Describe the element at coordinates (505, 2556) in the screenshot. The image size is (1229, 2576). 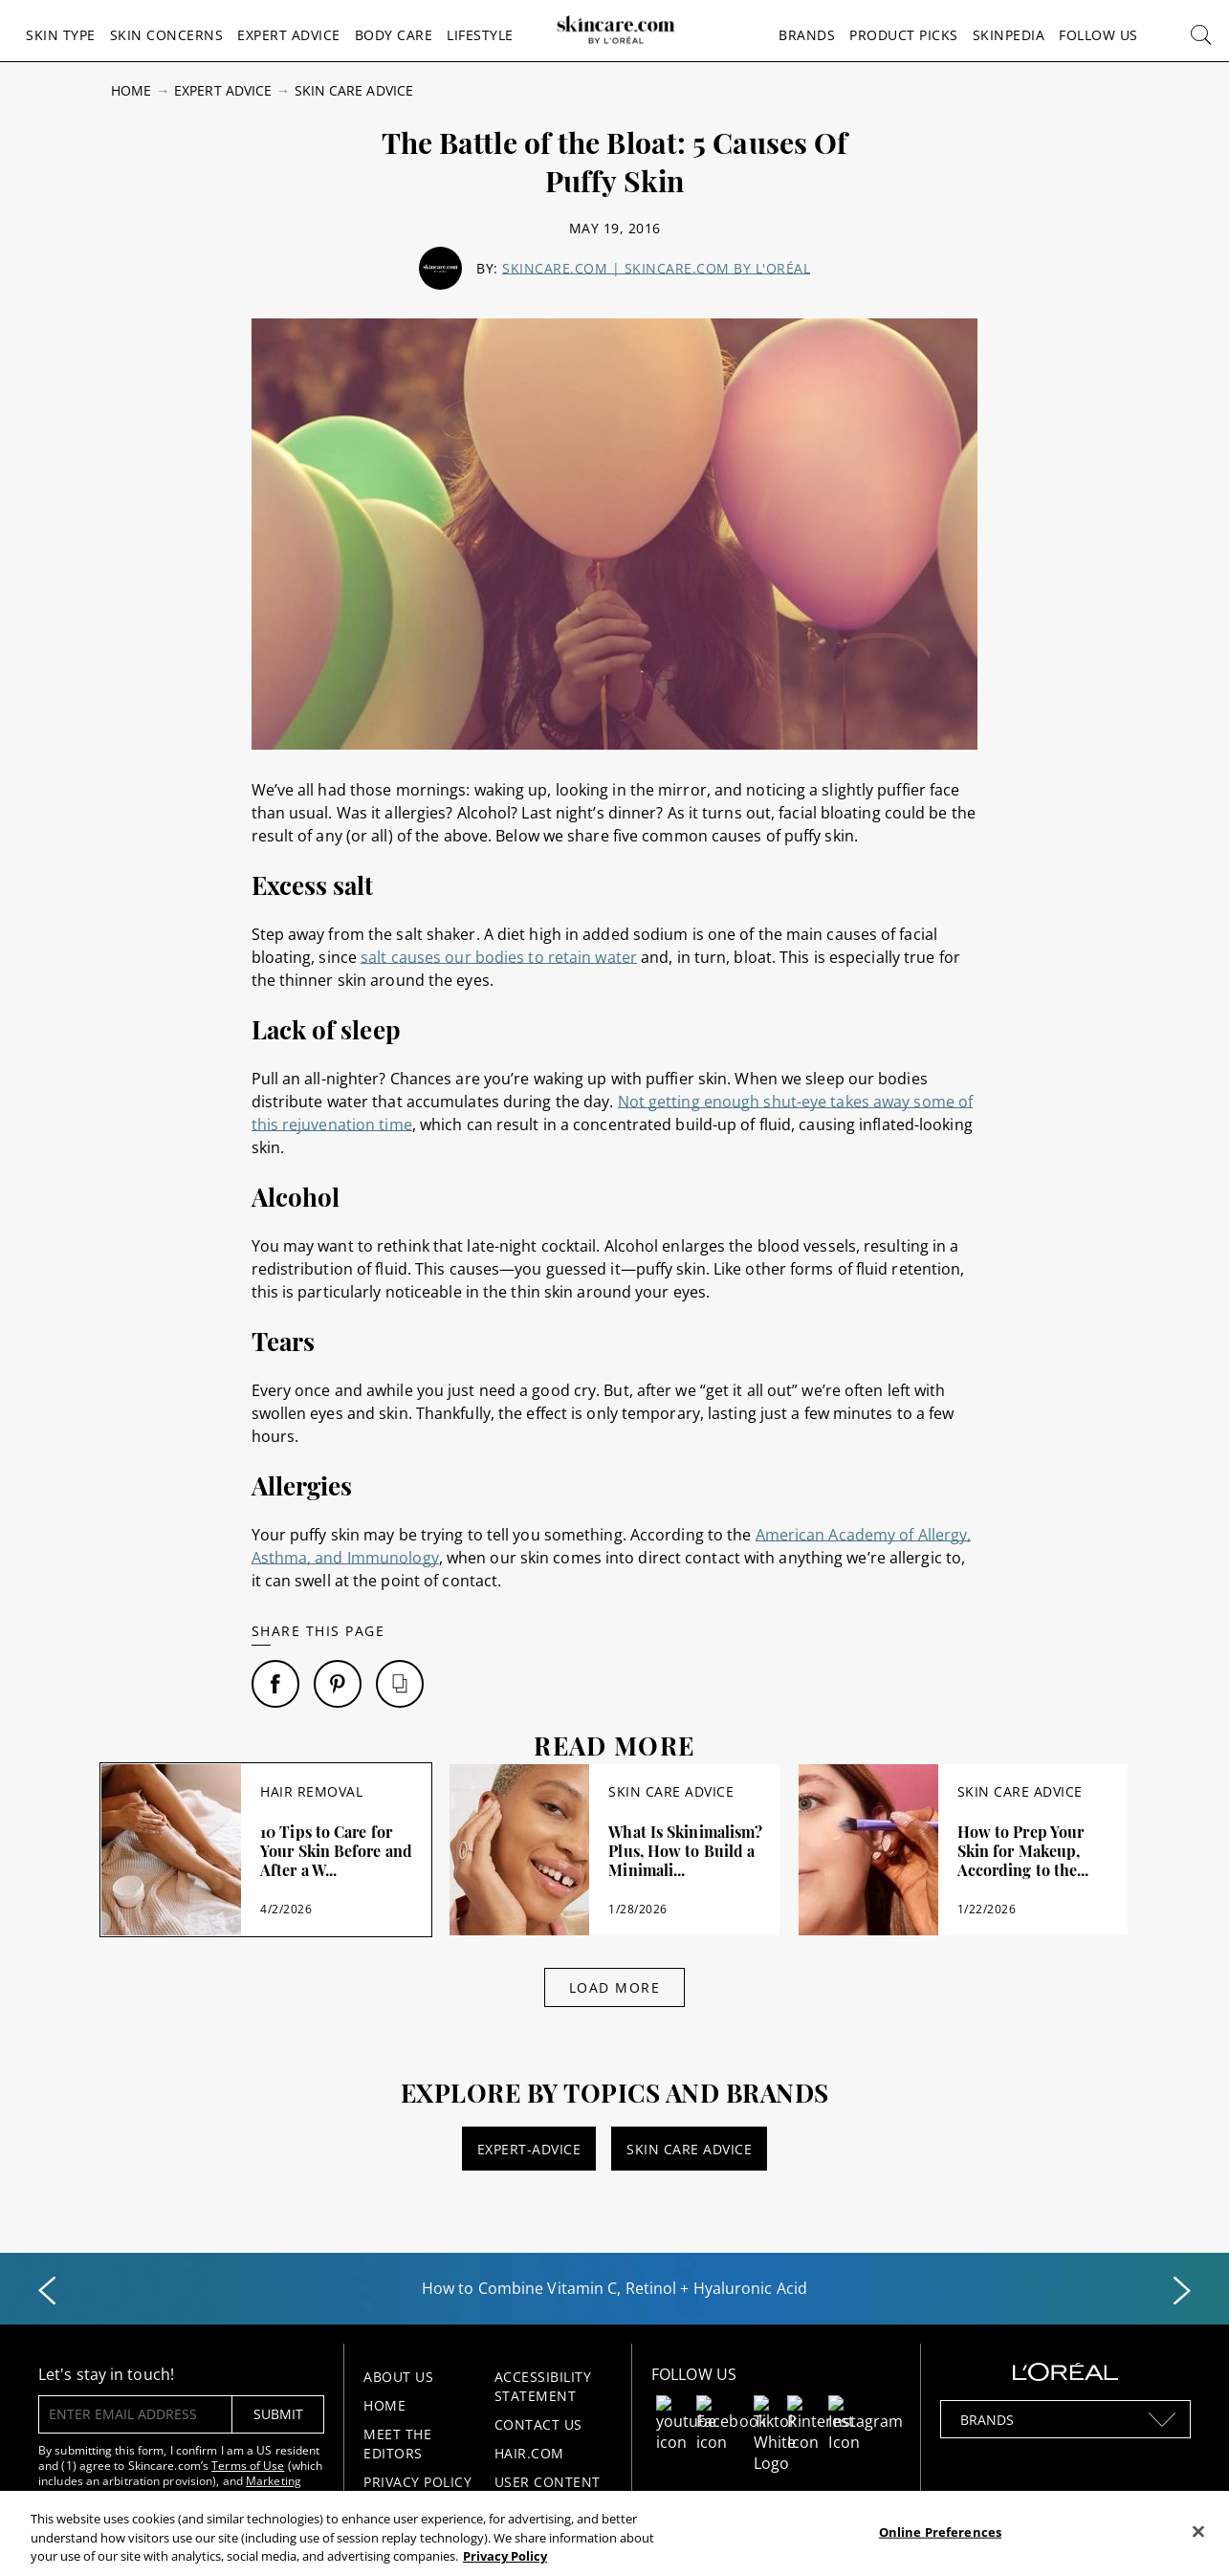
I see `Privacy Policy [, opens in a new tab]` at that location.